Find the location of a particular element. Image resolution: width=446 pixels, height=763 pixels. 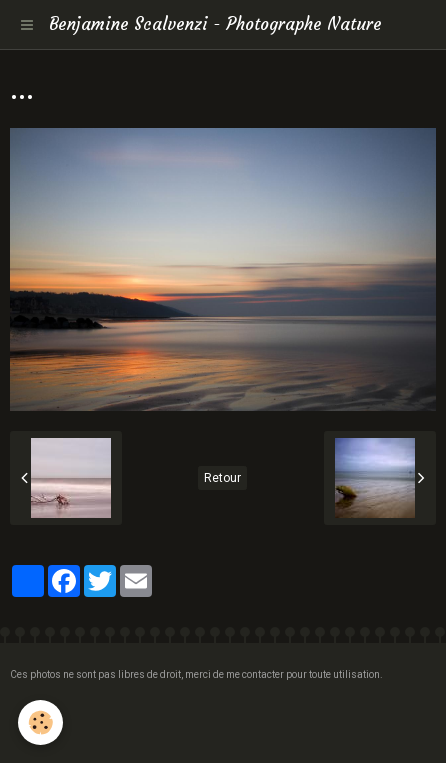

[Cookie] is located at coordinates (40, 722).